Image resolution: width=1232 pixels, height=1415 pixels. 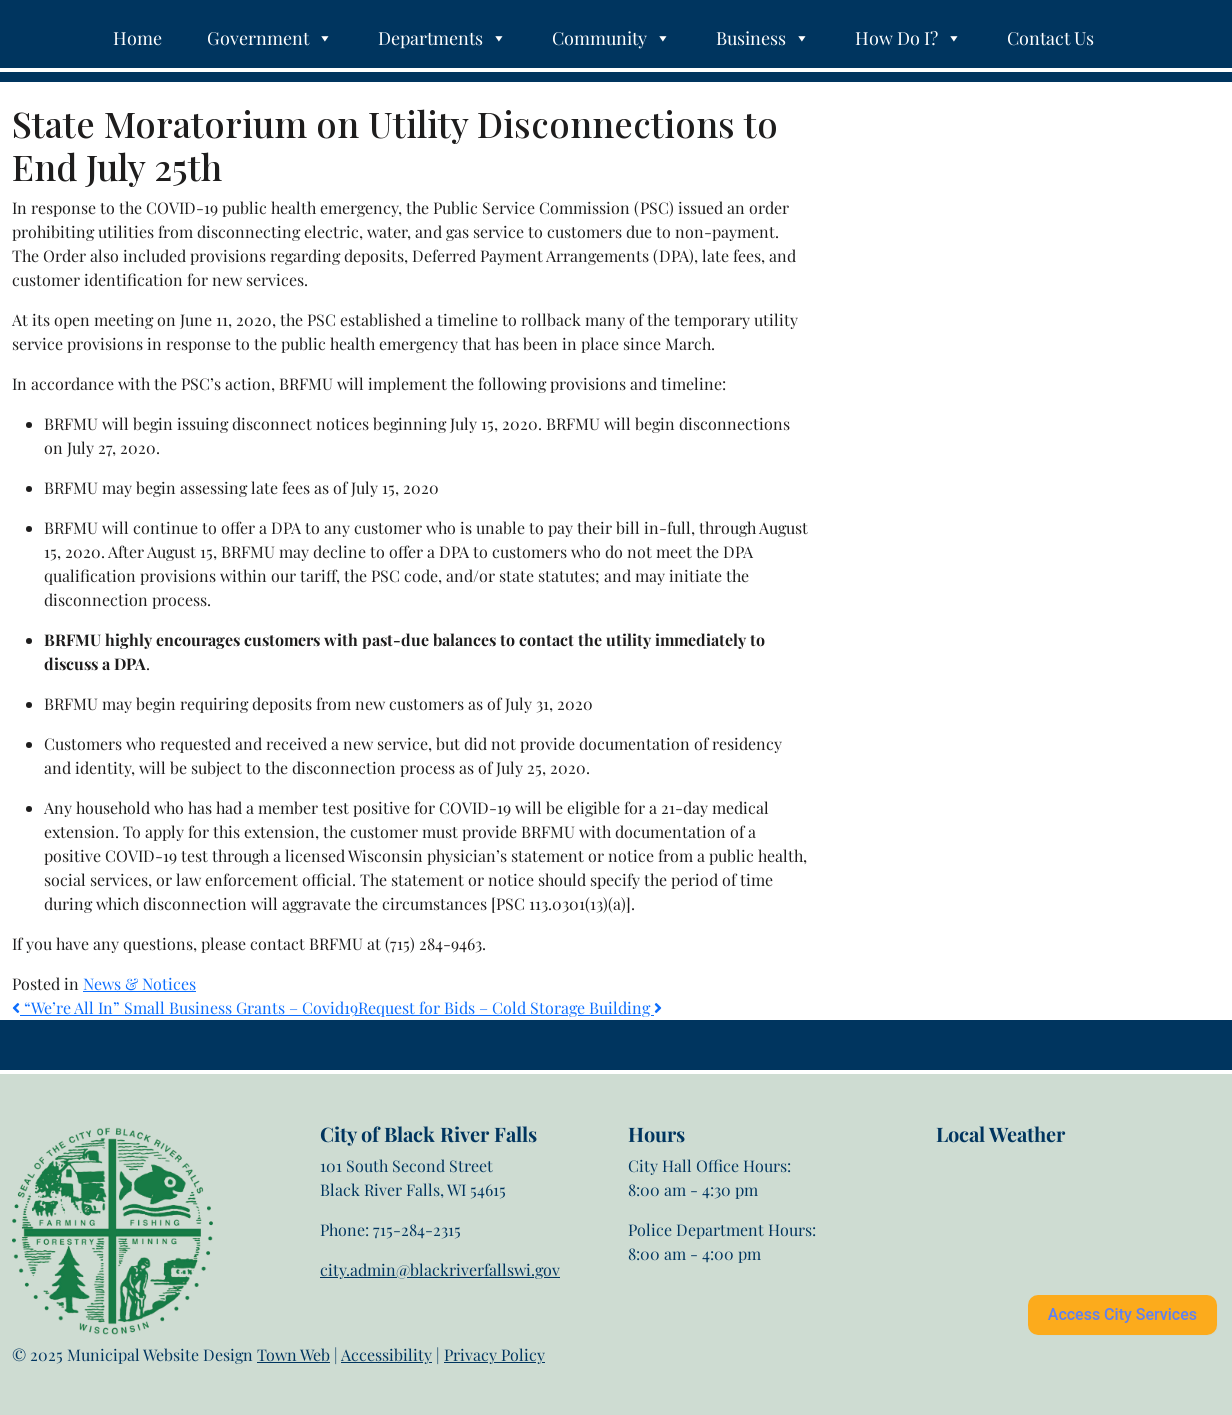 What do you see at coordinates (510, 1007) in the screenshot?
I see `Request for Bids – Cold Storage Building` at bounding box center [510, 1007].